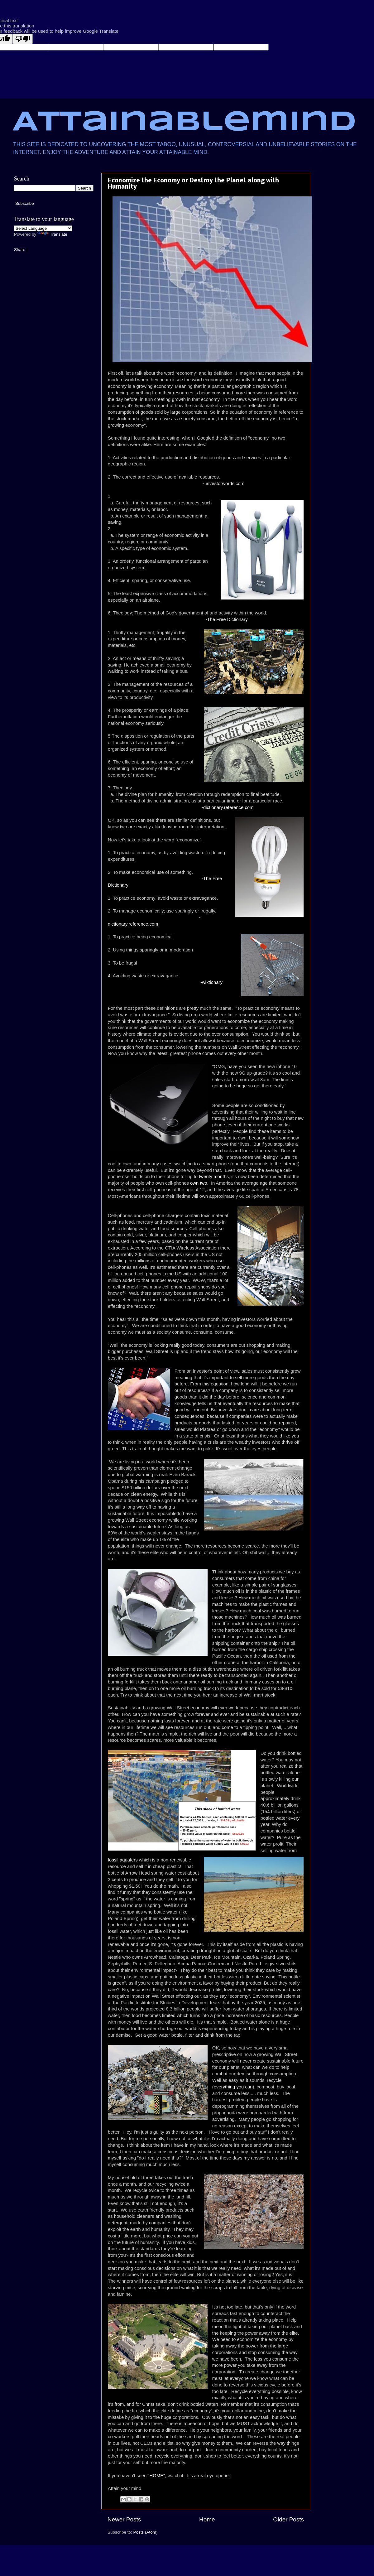 The image size is (374, 2576). Describe the element at coordinates (233, 2086) in the screenshot. I see `everything you can` at that location.